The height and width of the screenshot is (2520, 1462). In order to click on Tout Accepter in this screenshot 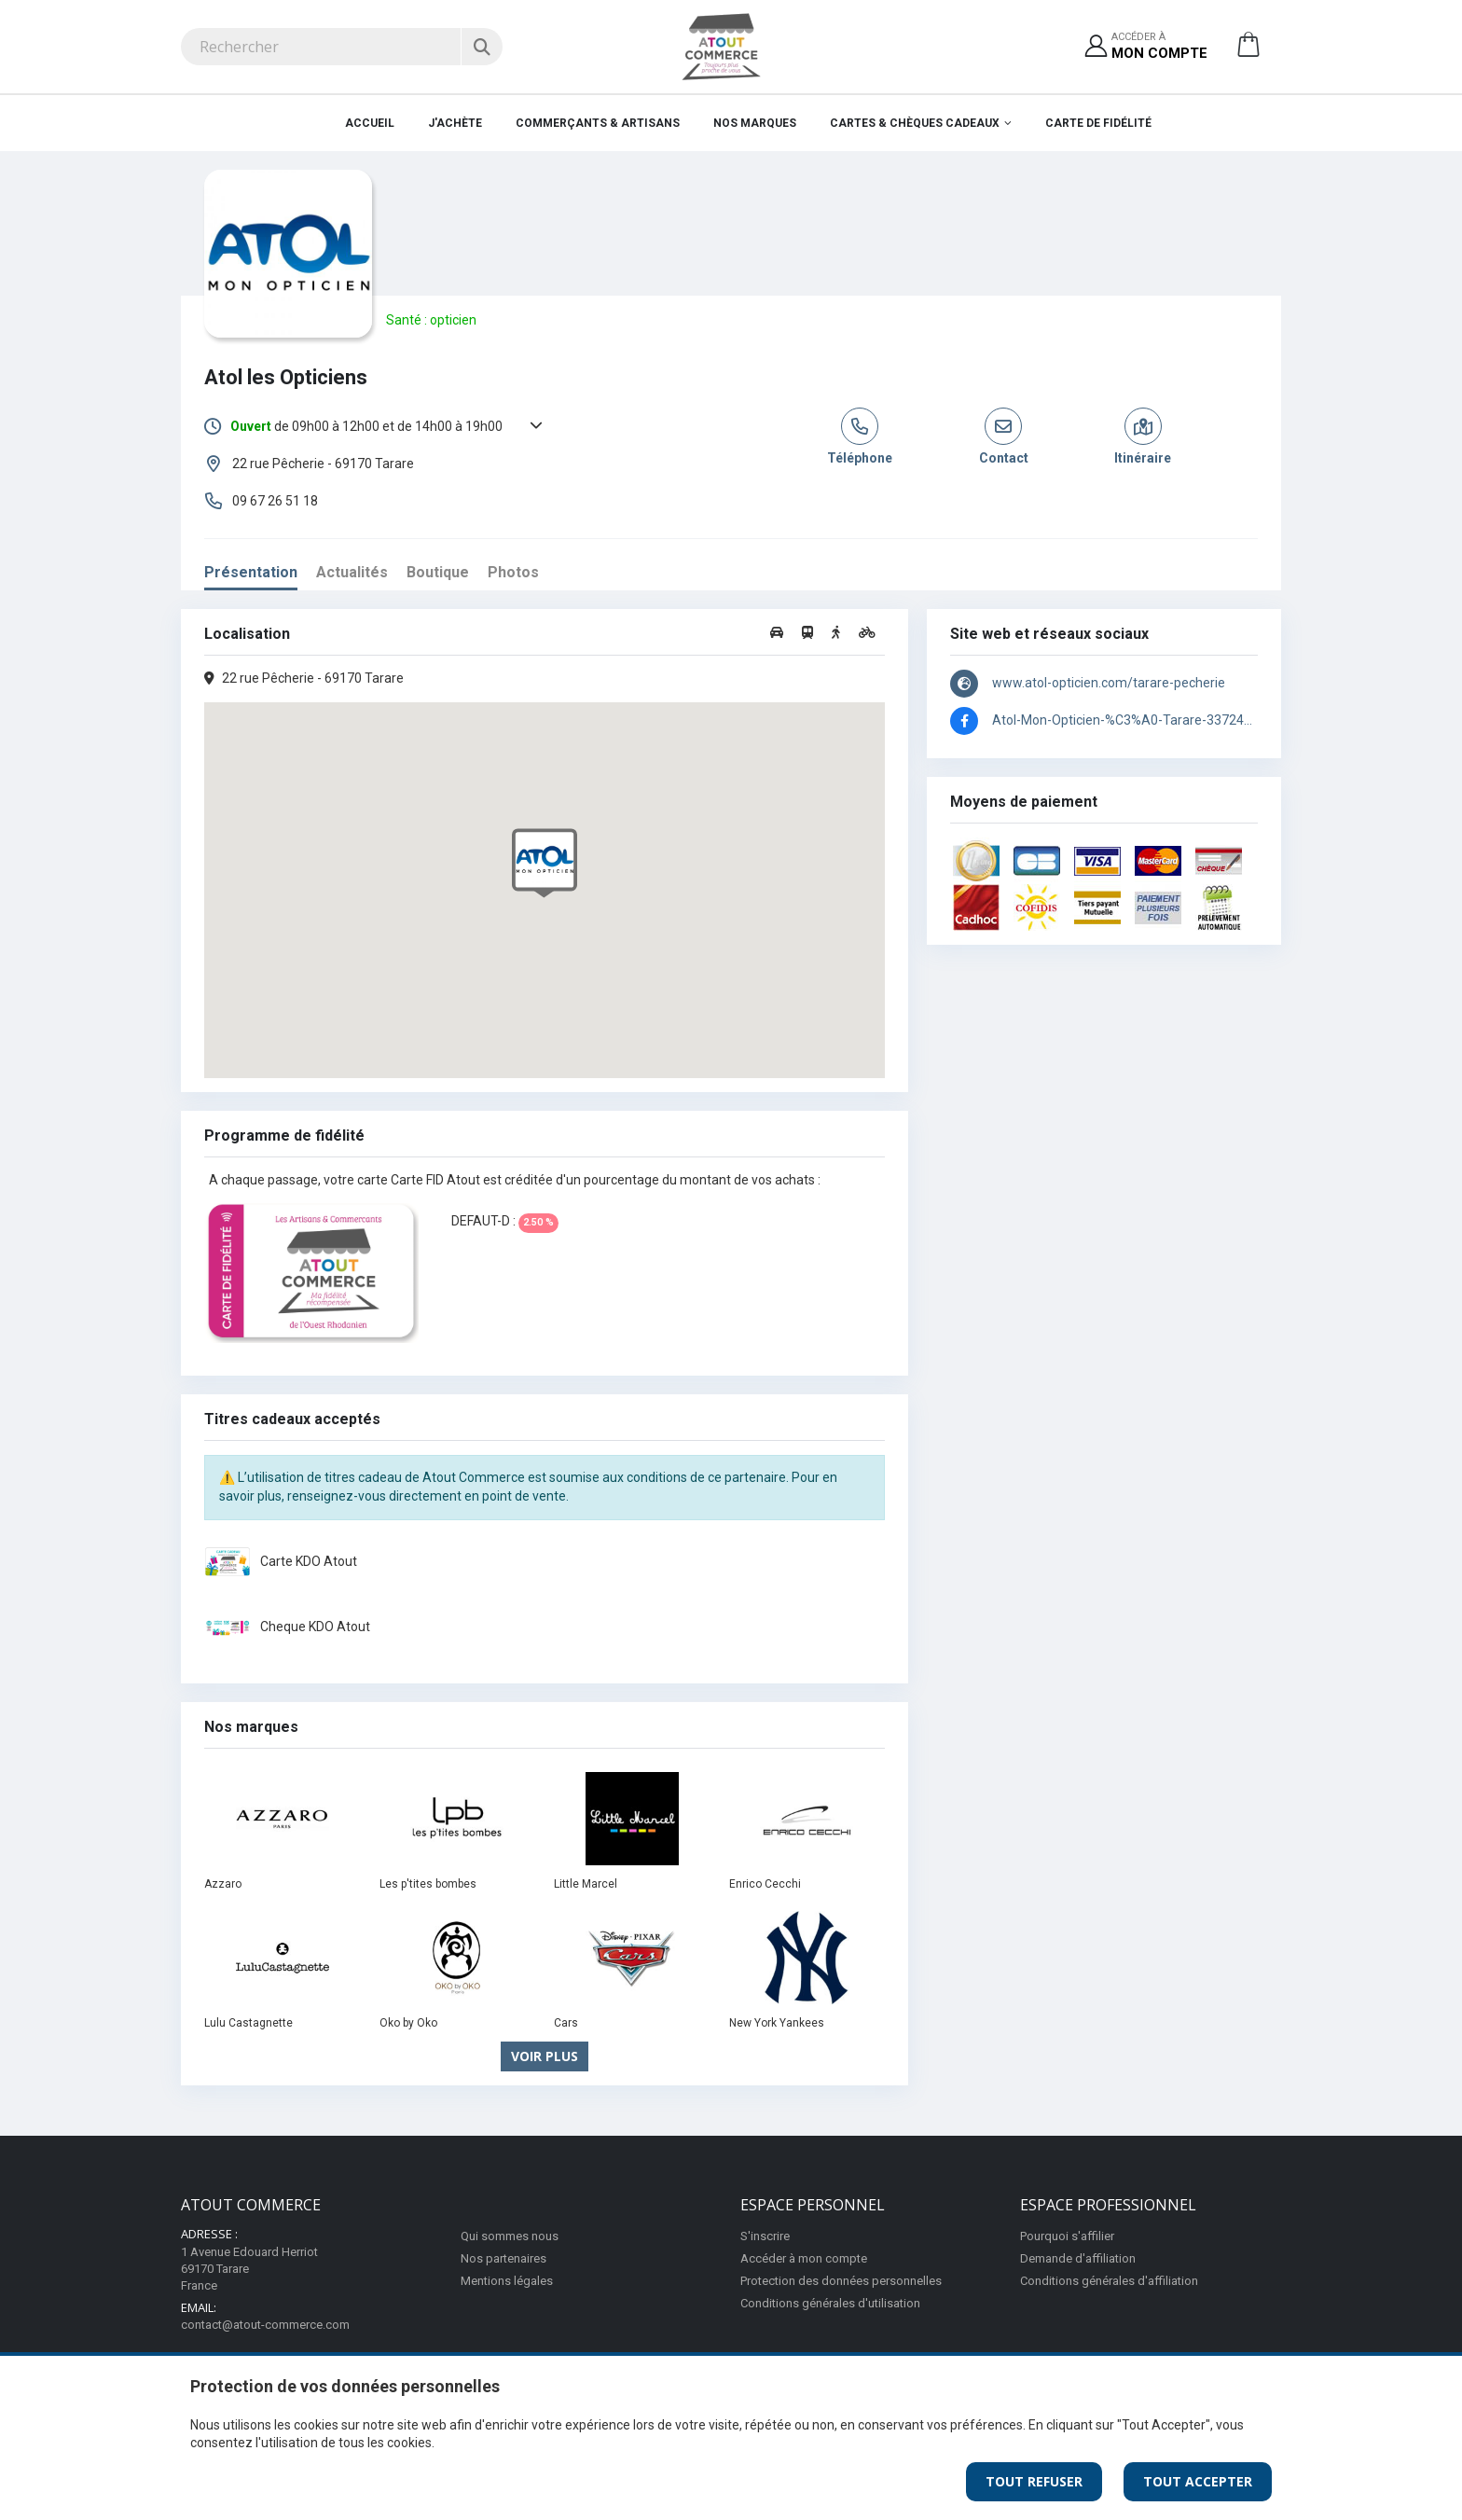, I will do `click(1197, 2481)`.